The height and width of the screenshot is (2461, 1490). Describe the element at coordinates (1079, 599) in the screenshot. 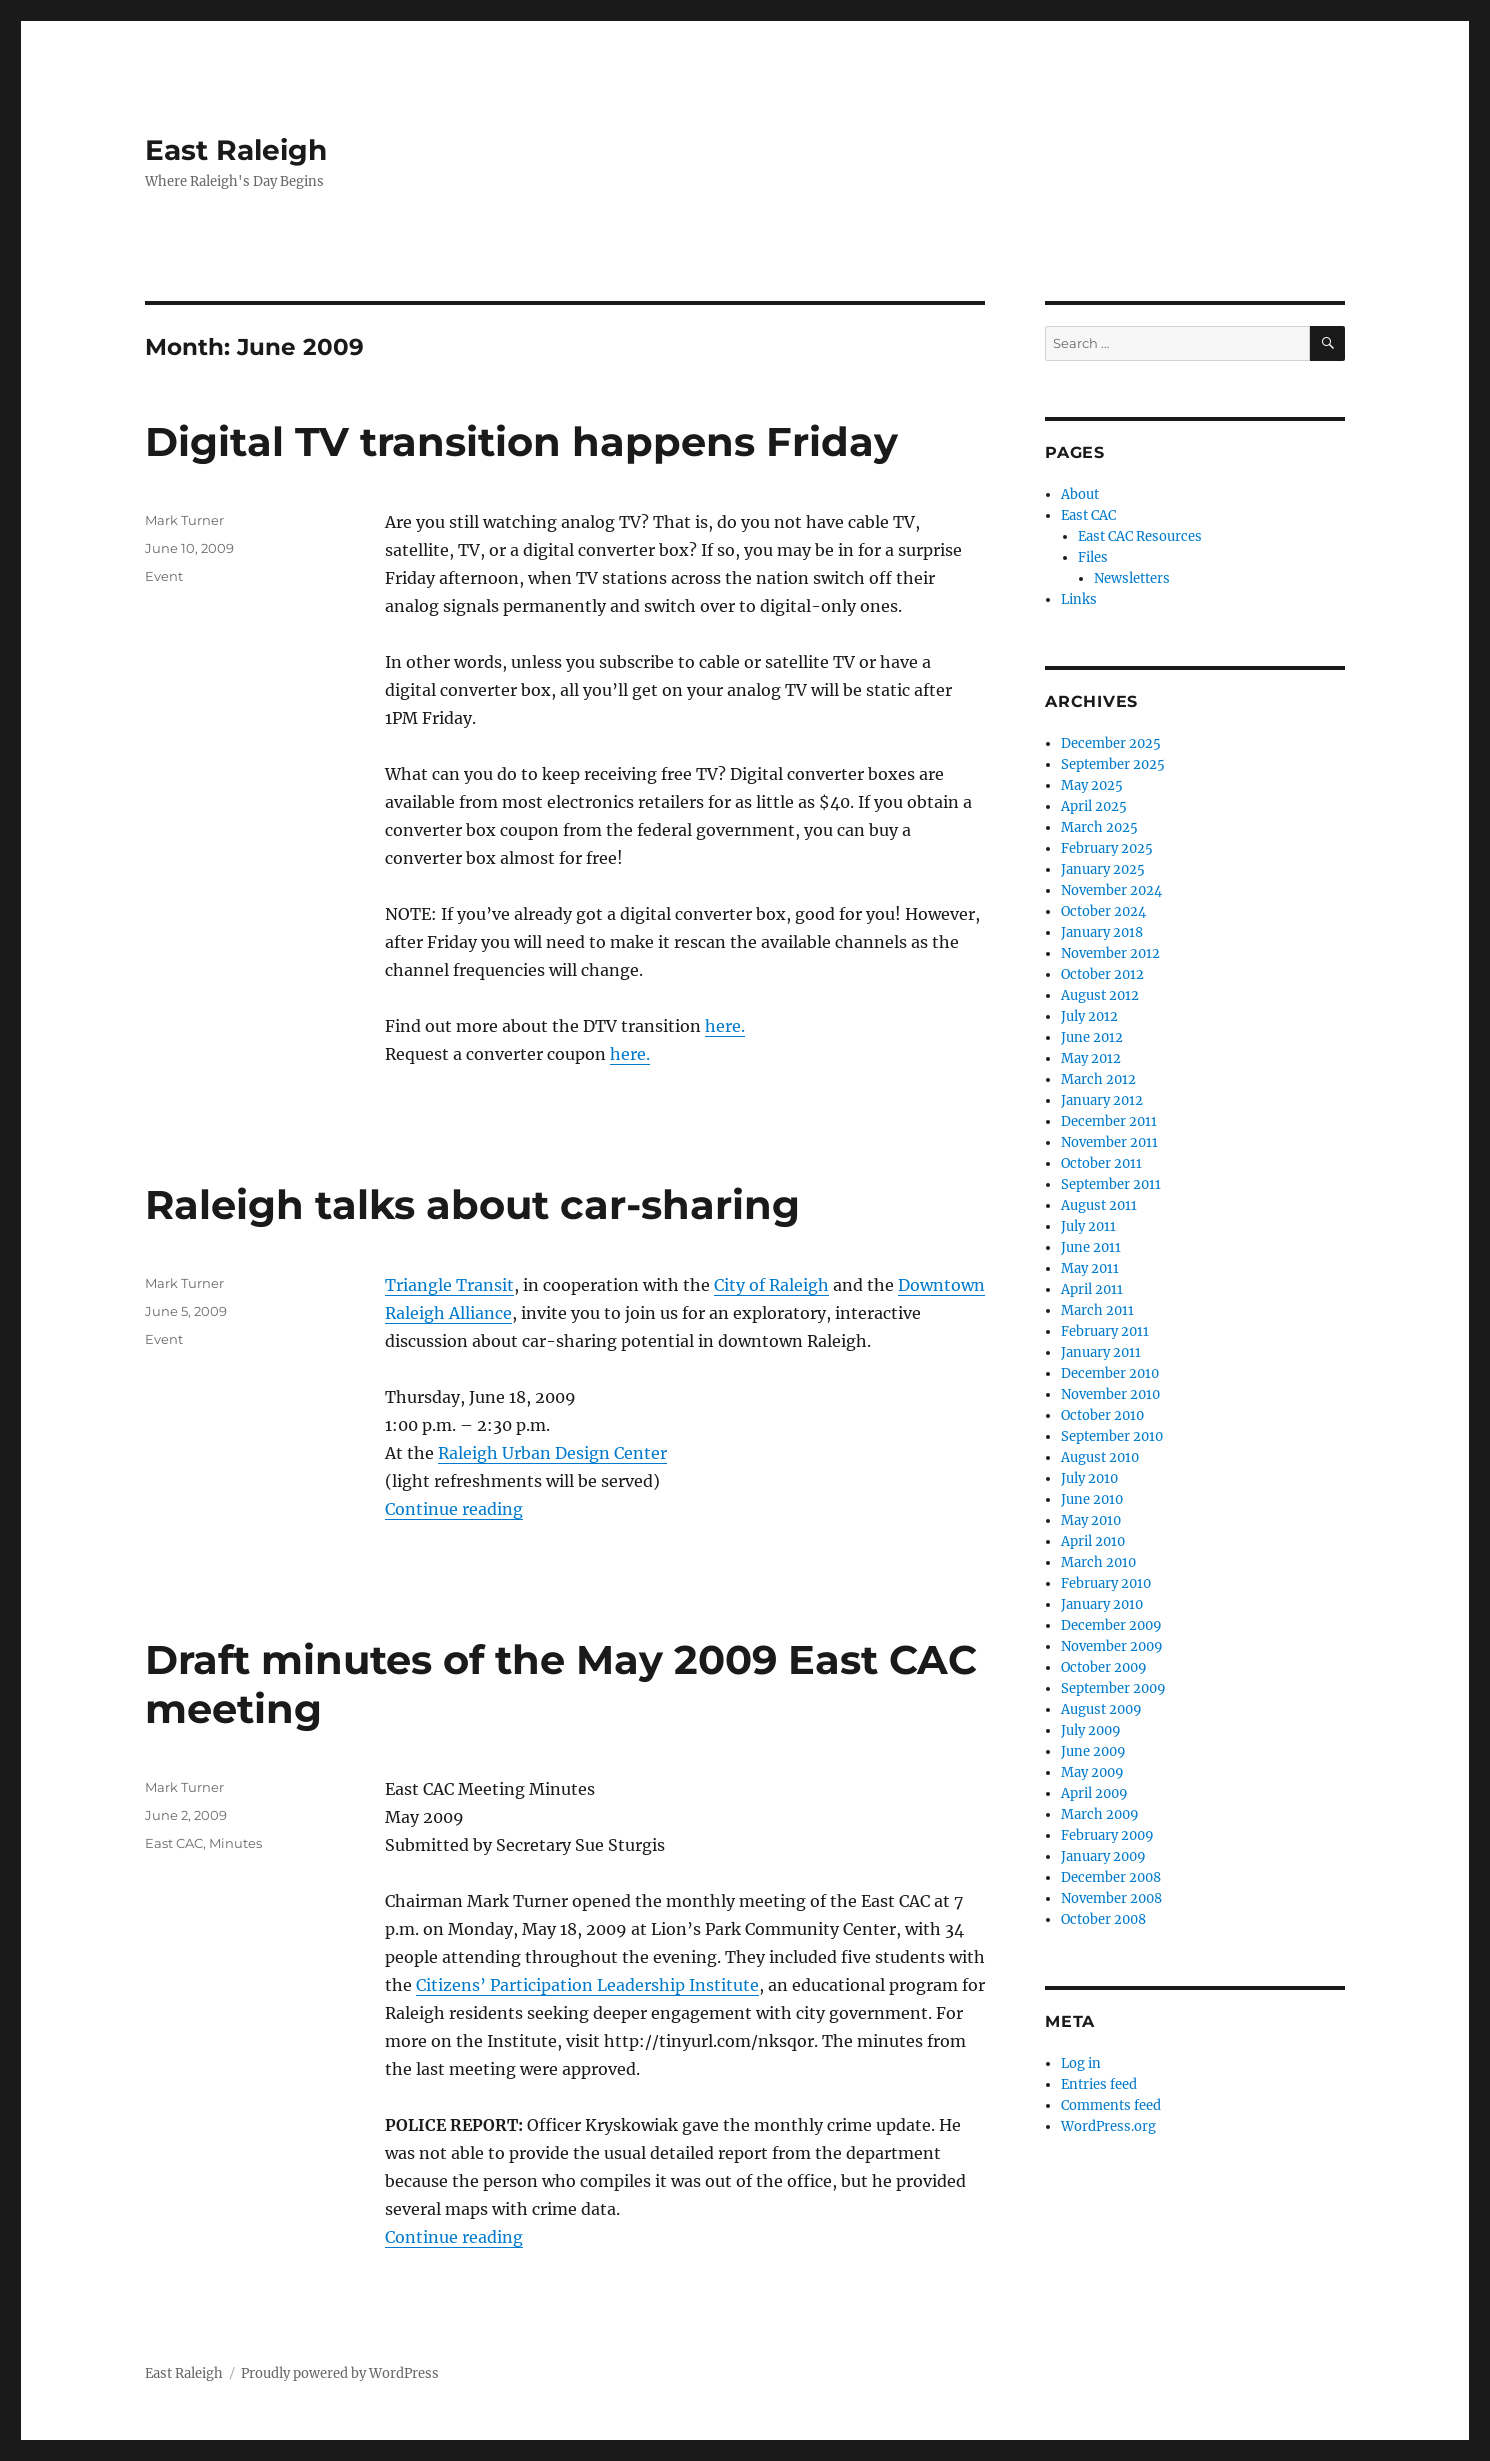

I see `Links` at that location.